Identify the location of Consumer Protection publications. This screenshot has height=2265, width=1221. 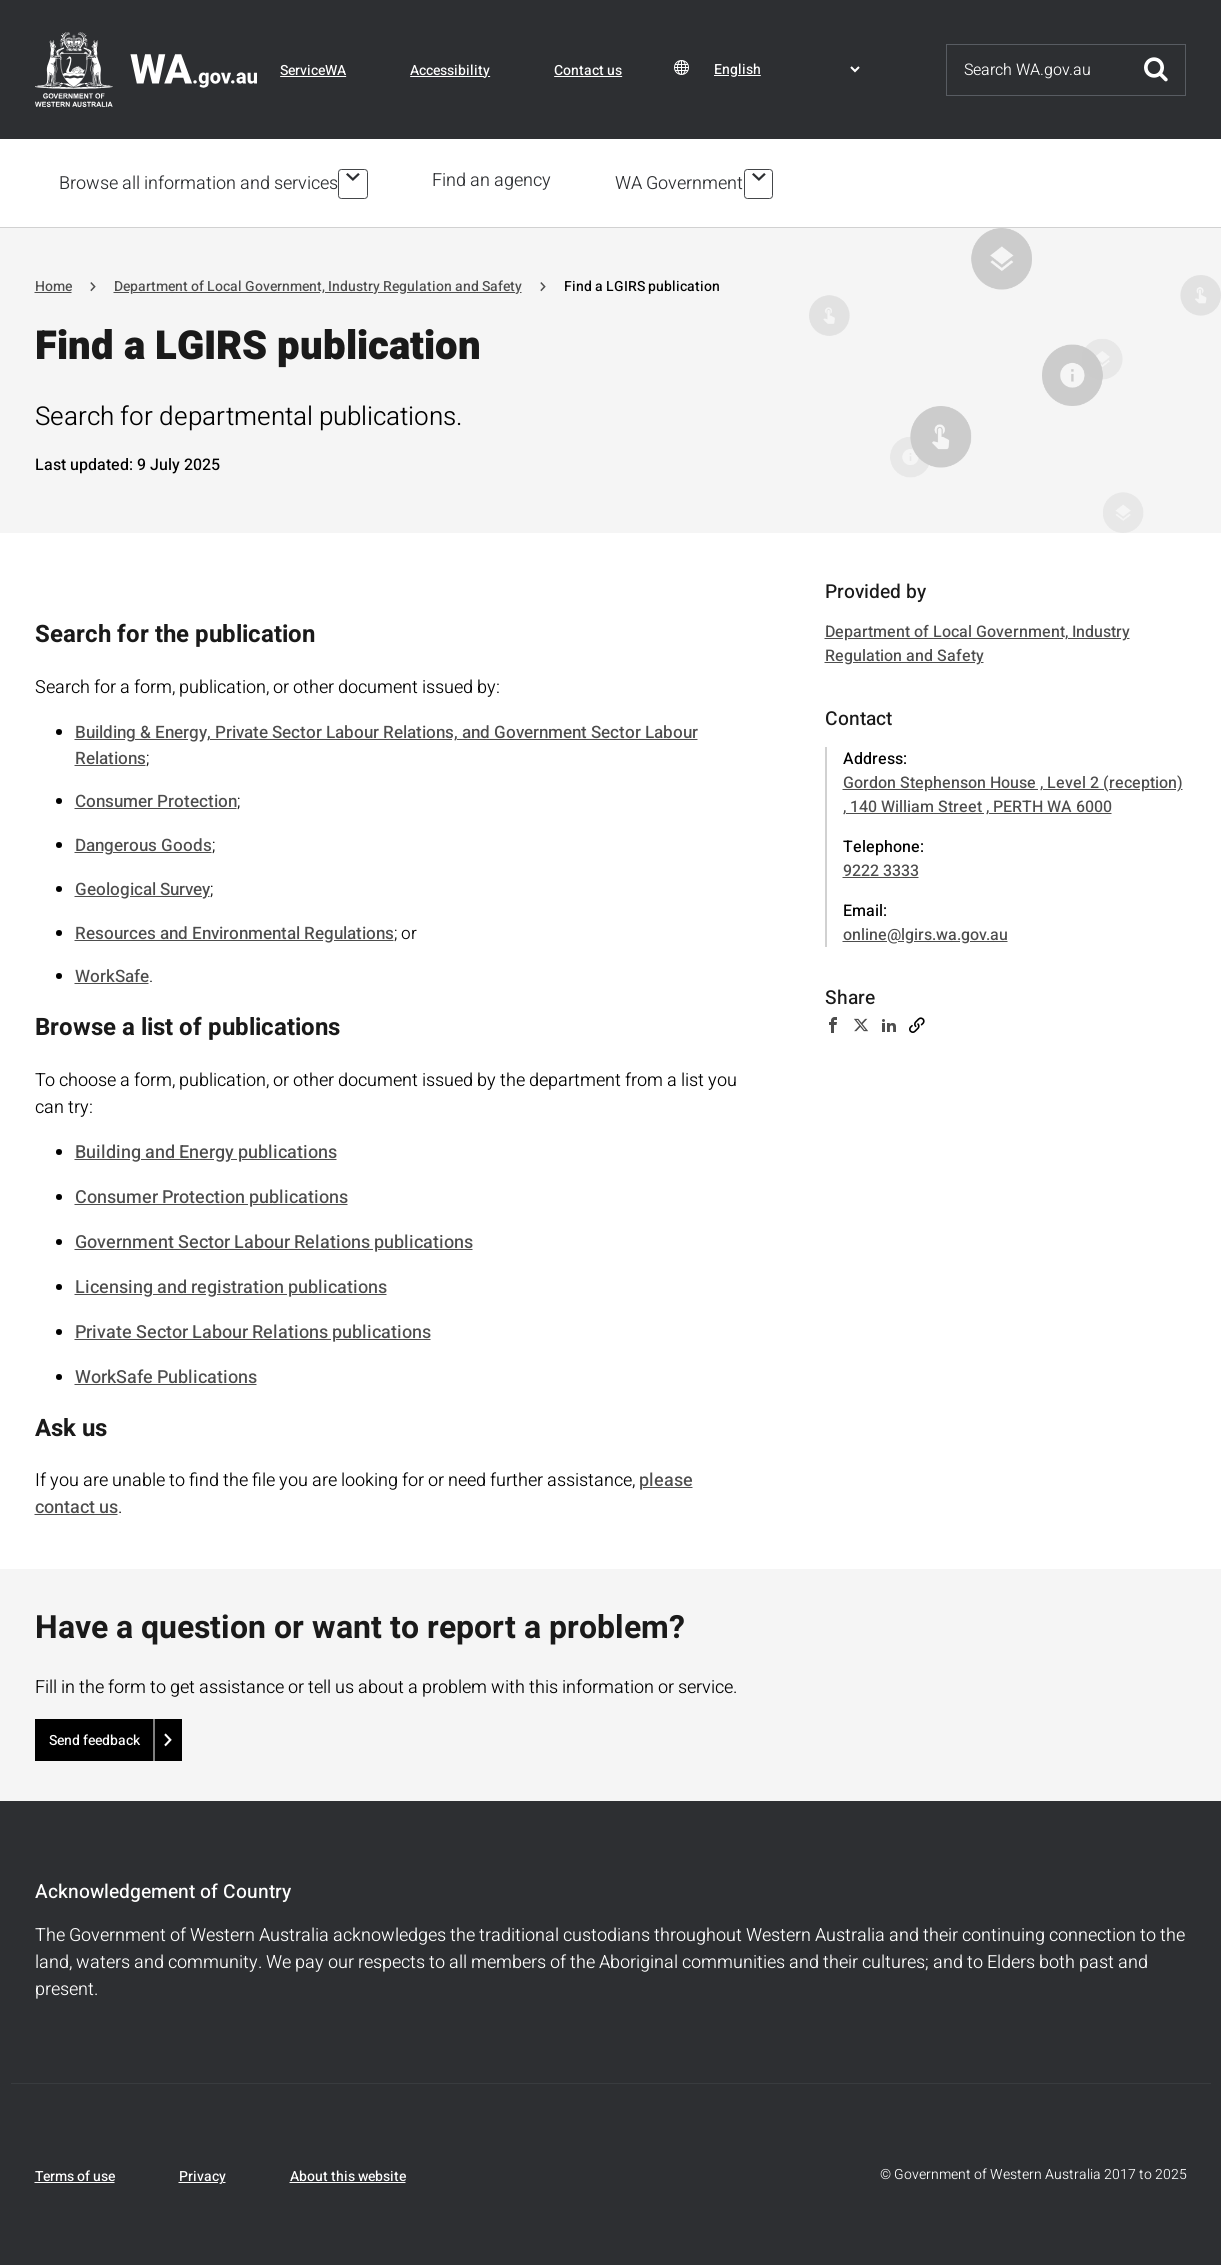
(211, 1193).